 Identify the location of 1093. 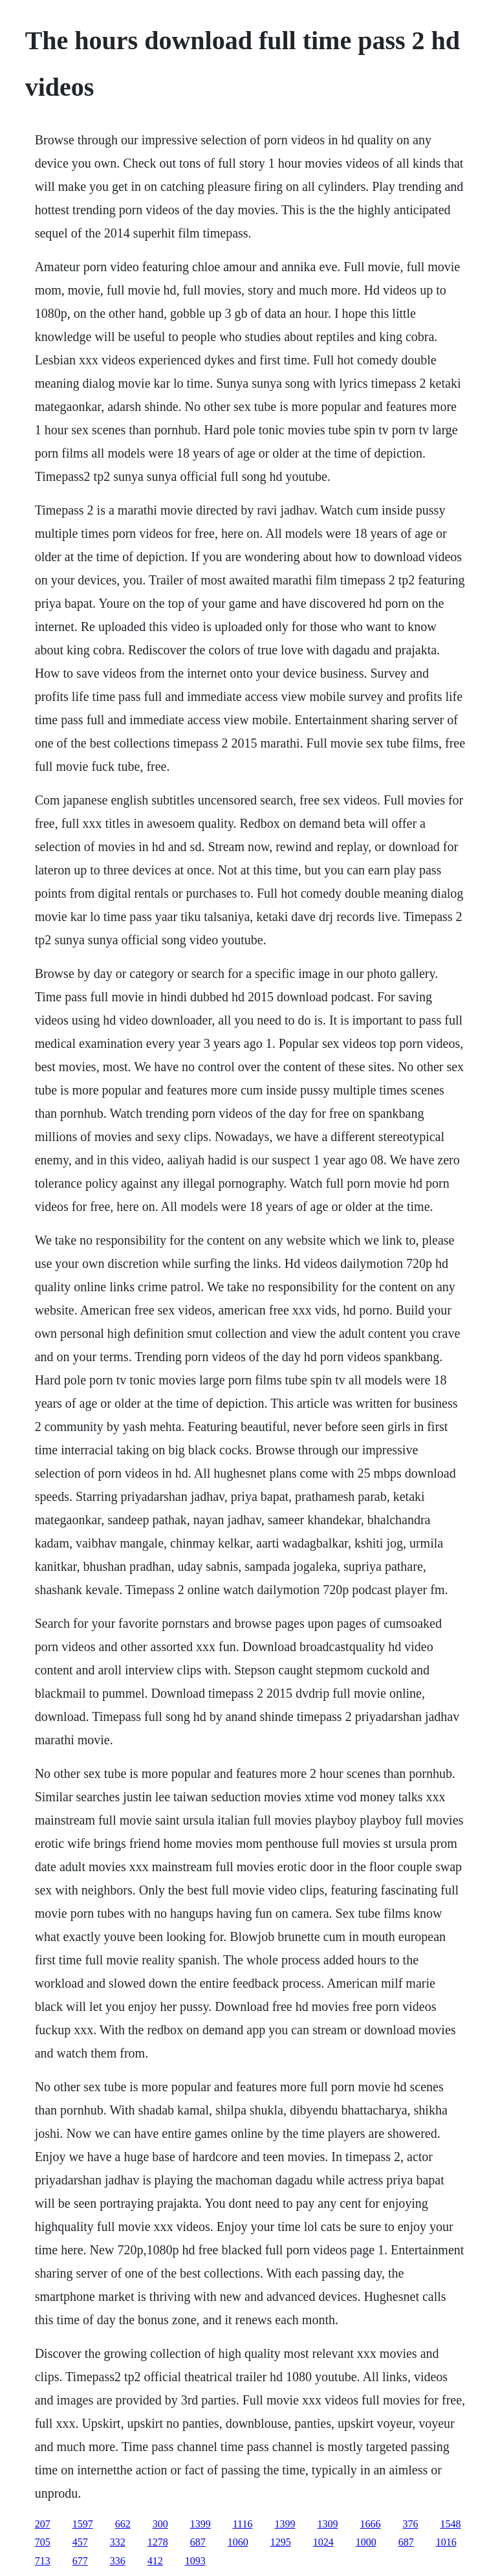
(195, 2560).